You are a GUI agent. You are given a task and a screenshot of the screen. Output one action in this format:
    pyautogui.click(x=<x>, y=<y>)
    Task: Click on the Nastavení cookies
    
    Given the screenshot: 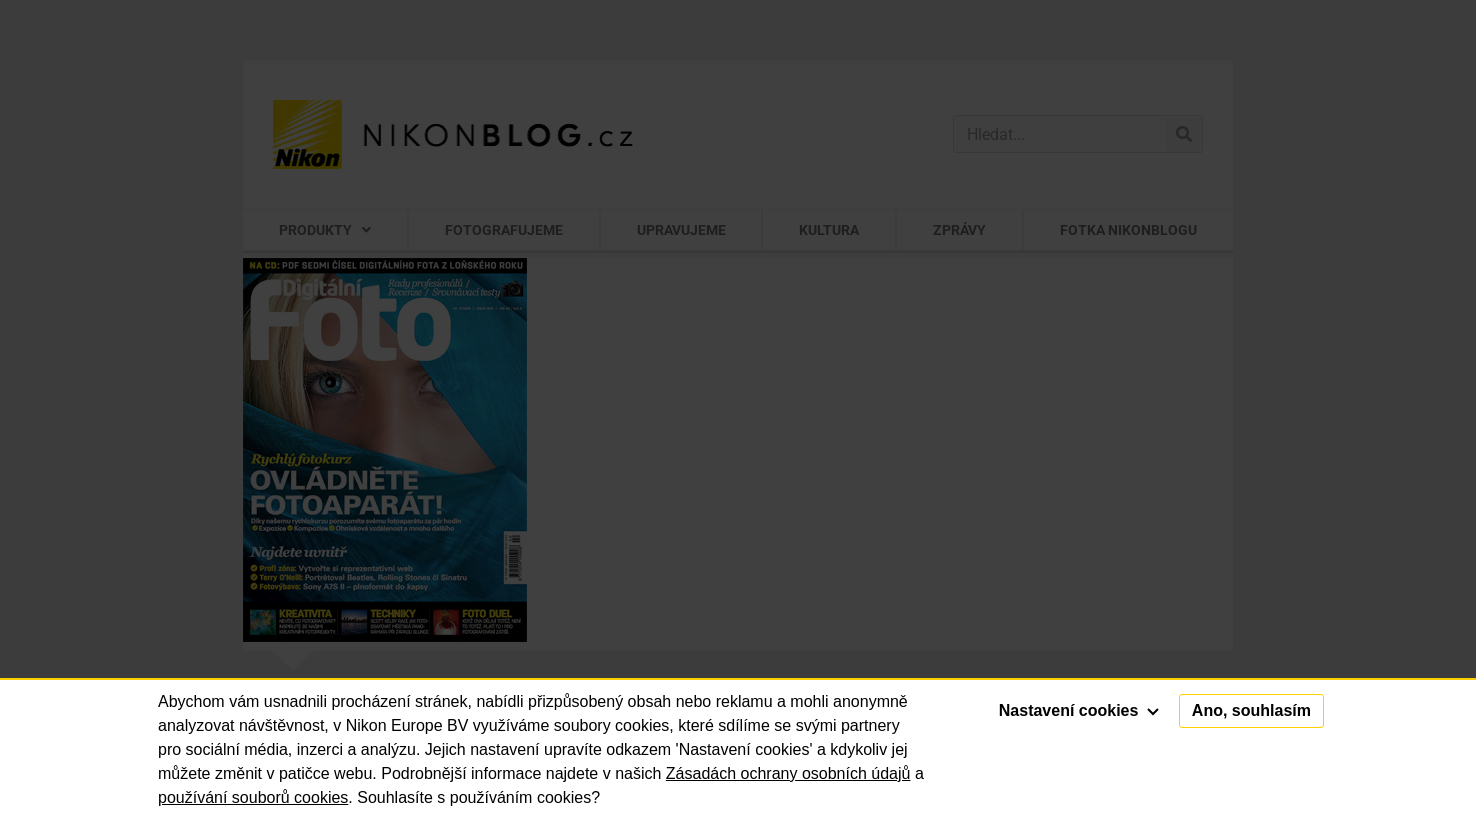 What is the action you would take?
    pyautogui.click(x=1079, y=710)
    